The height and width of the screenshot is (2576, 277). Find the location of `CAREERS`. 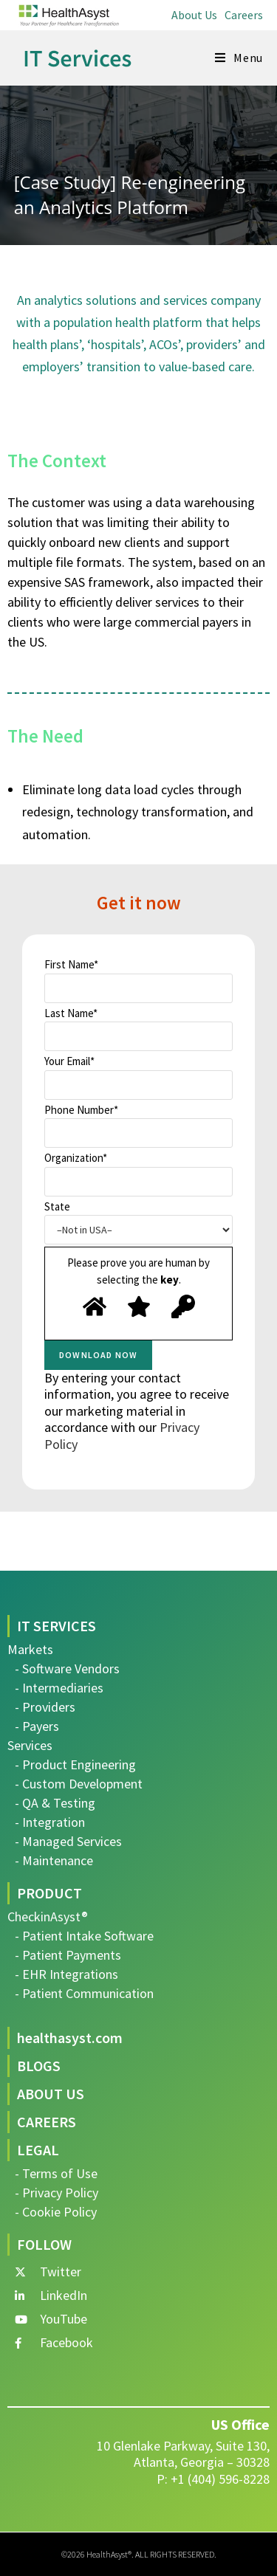

CAREERS is located at coordinates (46, 2121).